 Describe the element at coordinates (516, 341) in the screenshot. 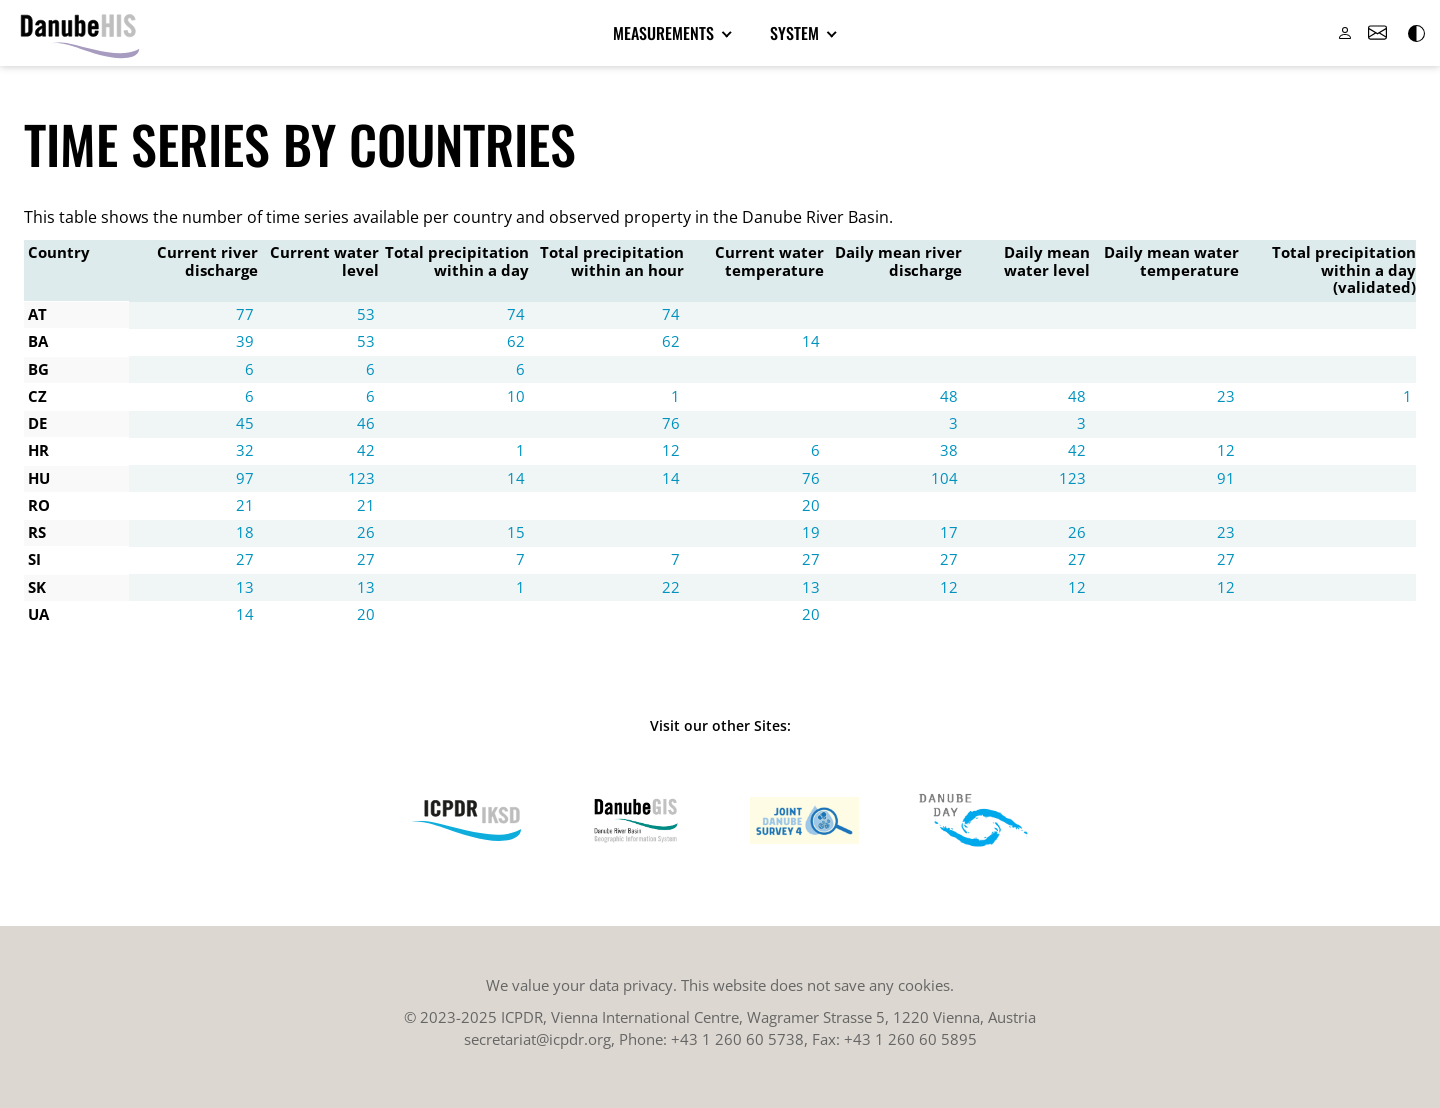

I see `62` at that location.